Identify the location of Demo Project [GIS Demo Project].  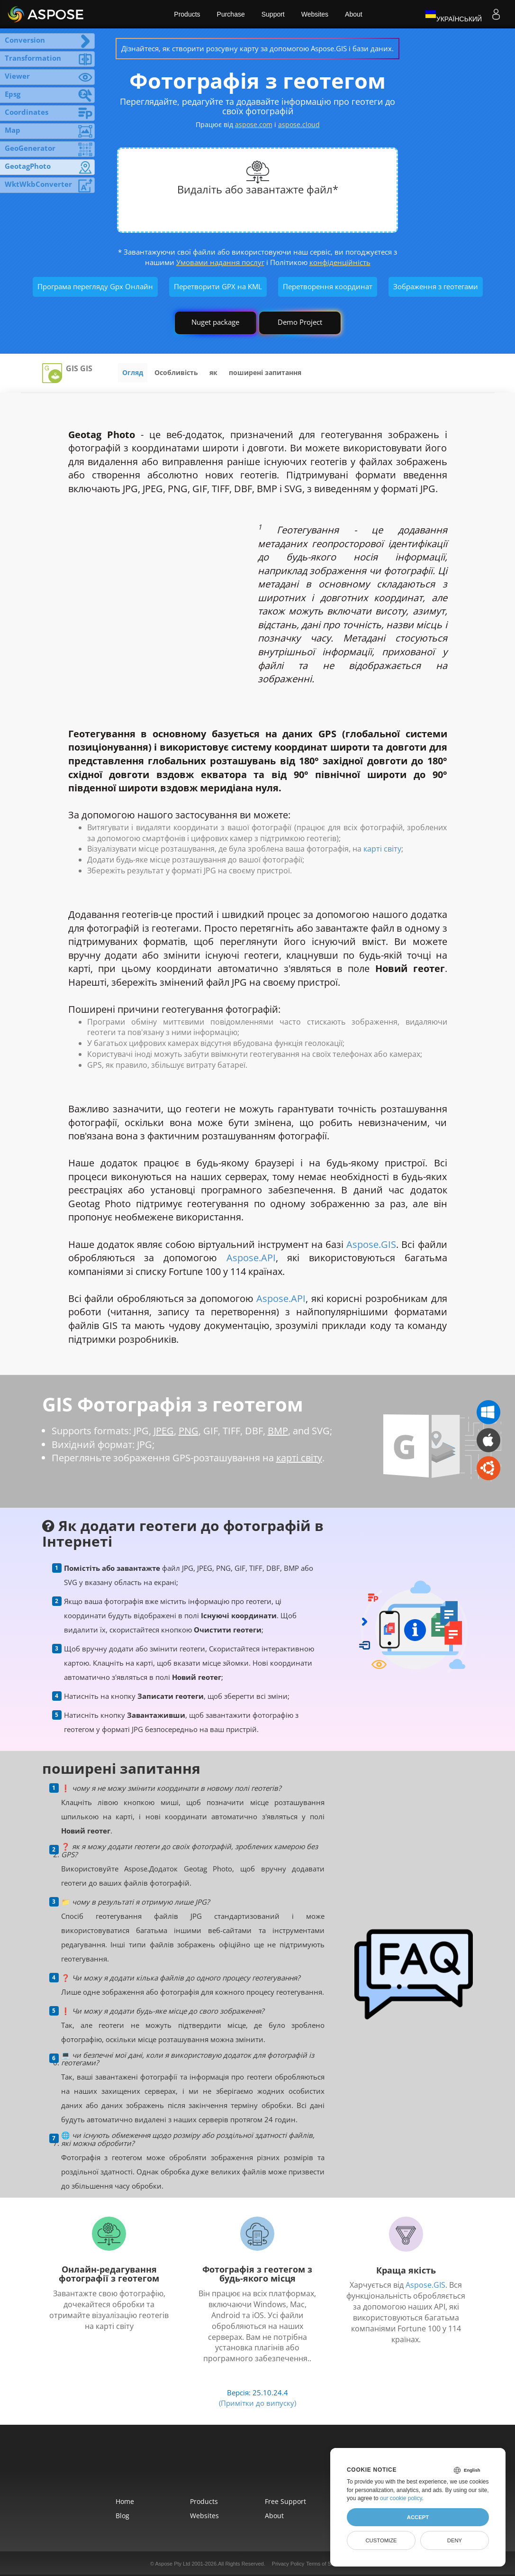
(300, 322).